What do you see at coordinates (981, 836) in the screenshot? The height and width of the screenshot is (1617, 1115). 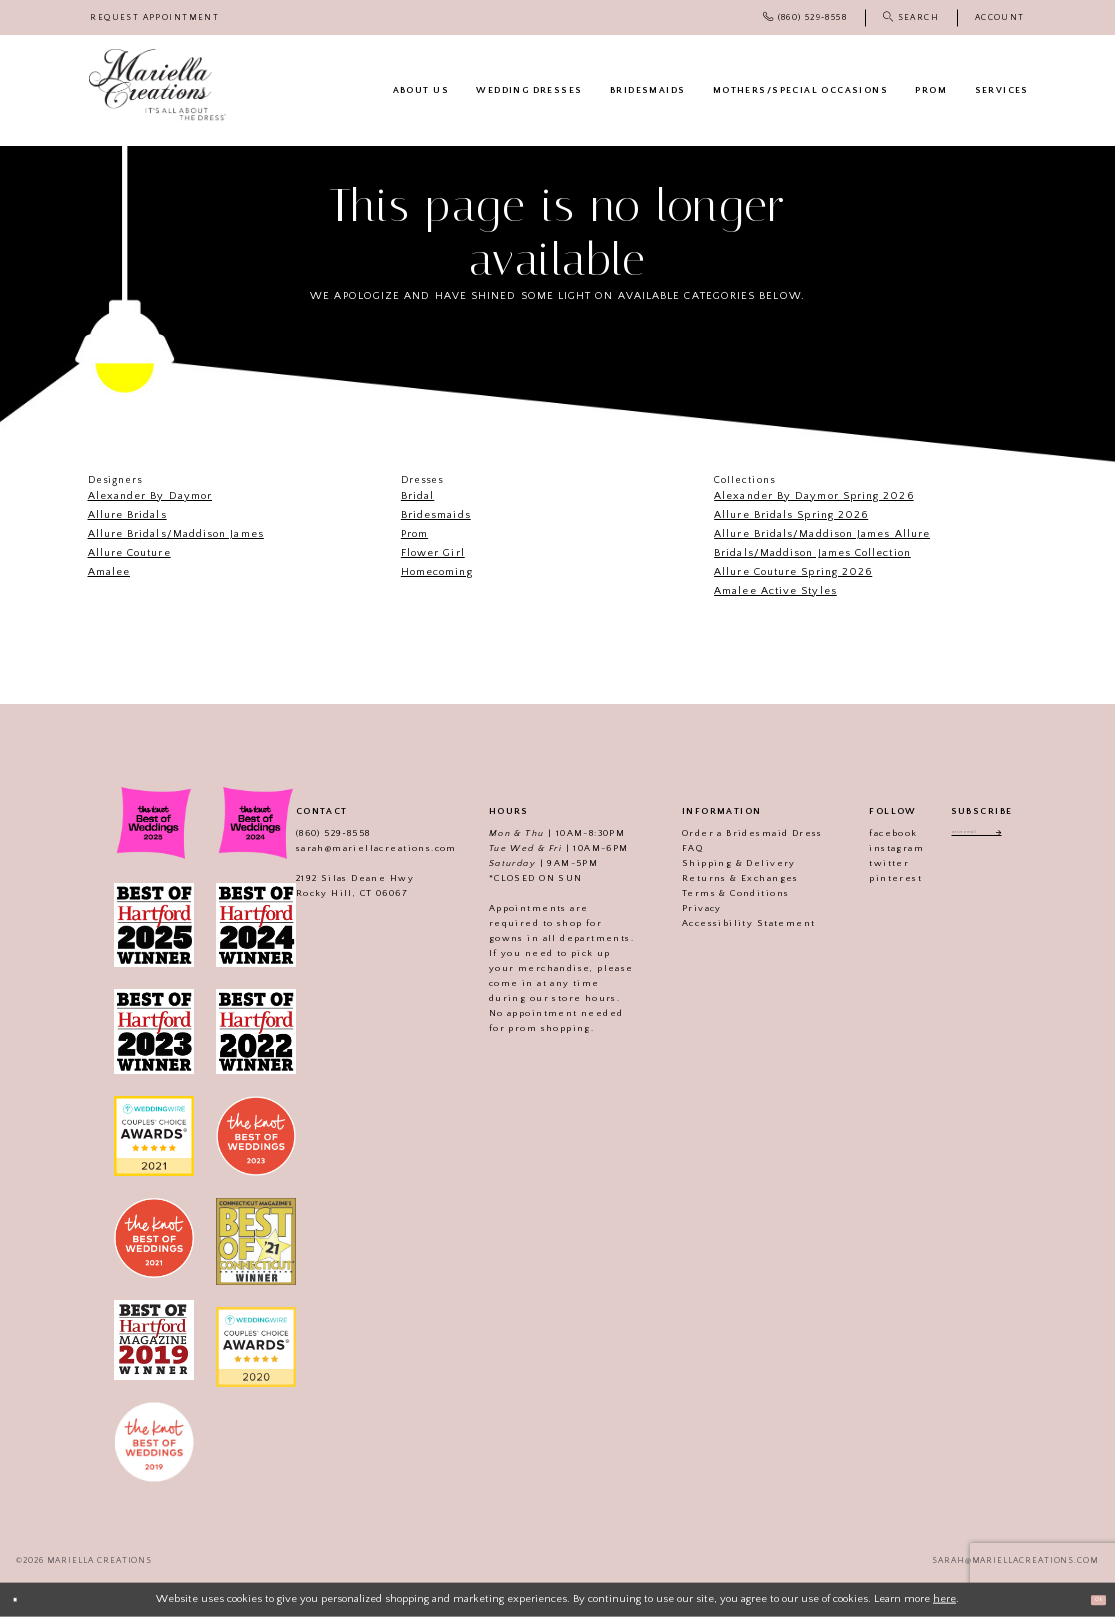 I see `[Enter email address]` at bounding box center [981, 836].